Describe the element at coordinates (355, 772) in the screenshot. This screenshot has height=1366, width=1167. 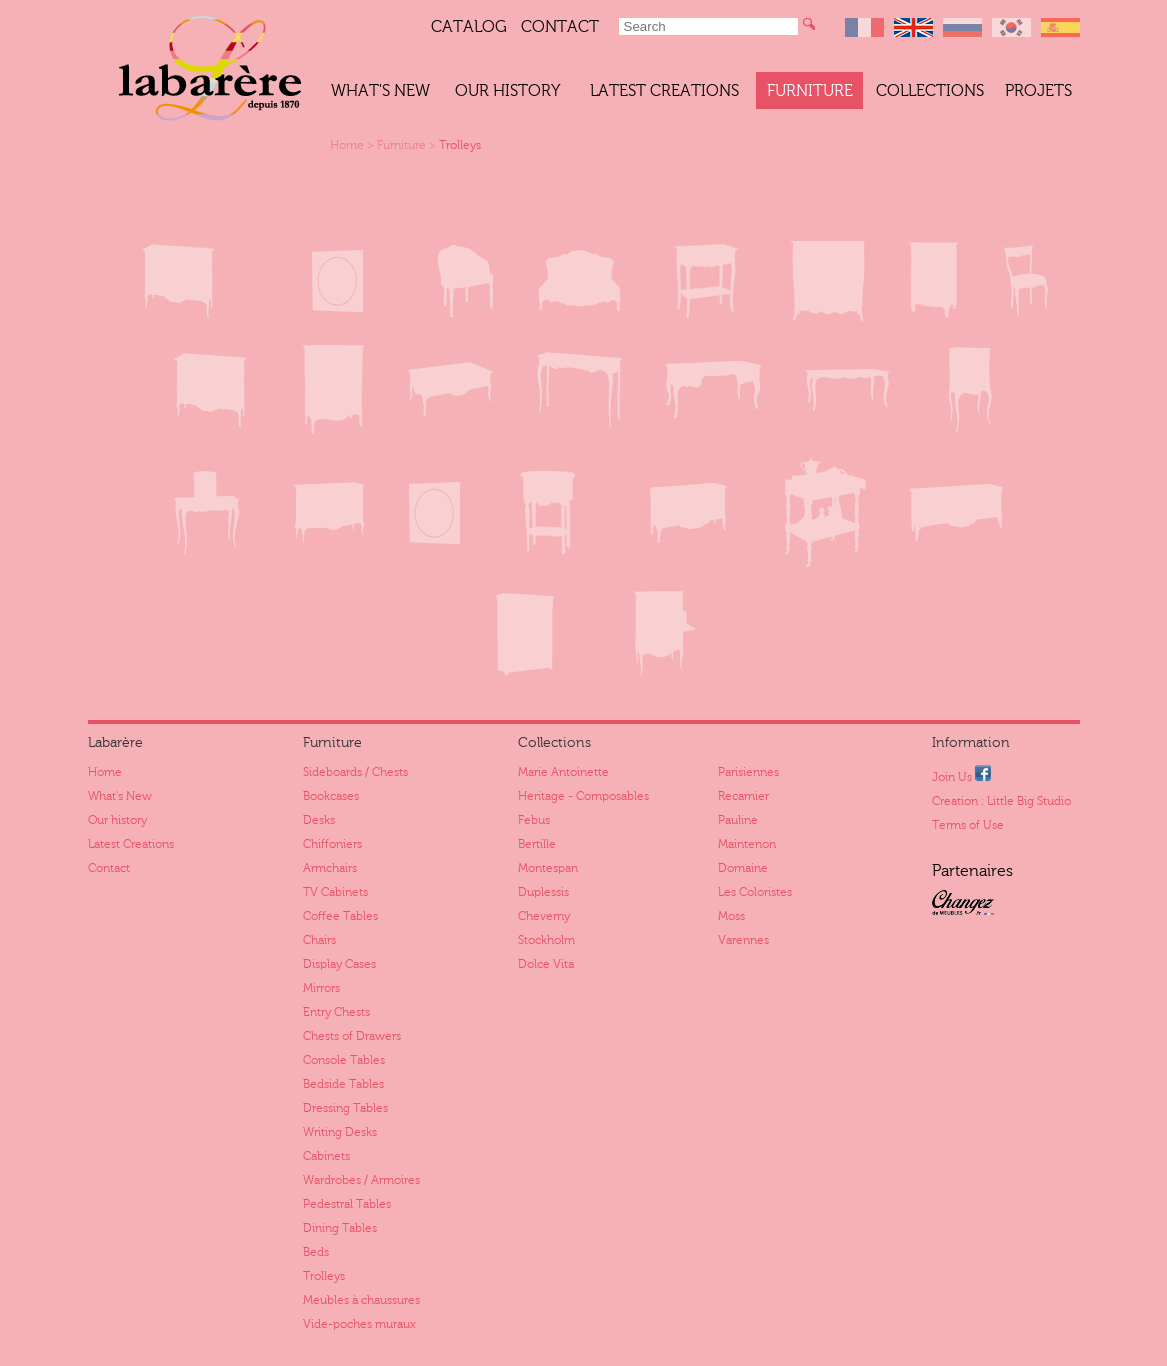
I see `Sideboards / Chests` at that location.